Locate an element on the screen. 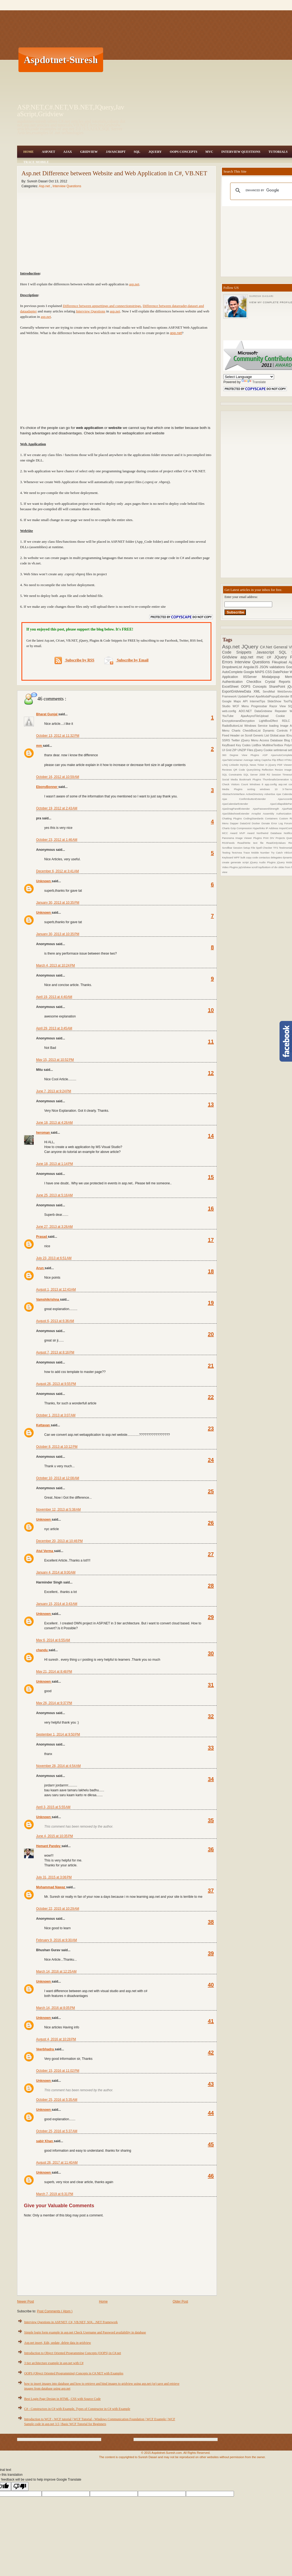 This screenshot has width=292, height=2576. Translate is located at coordinates (254, 382).